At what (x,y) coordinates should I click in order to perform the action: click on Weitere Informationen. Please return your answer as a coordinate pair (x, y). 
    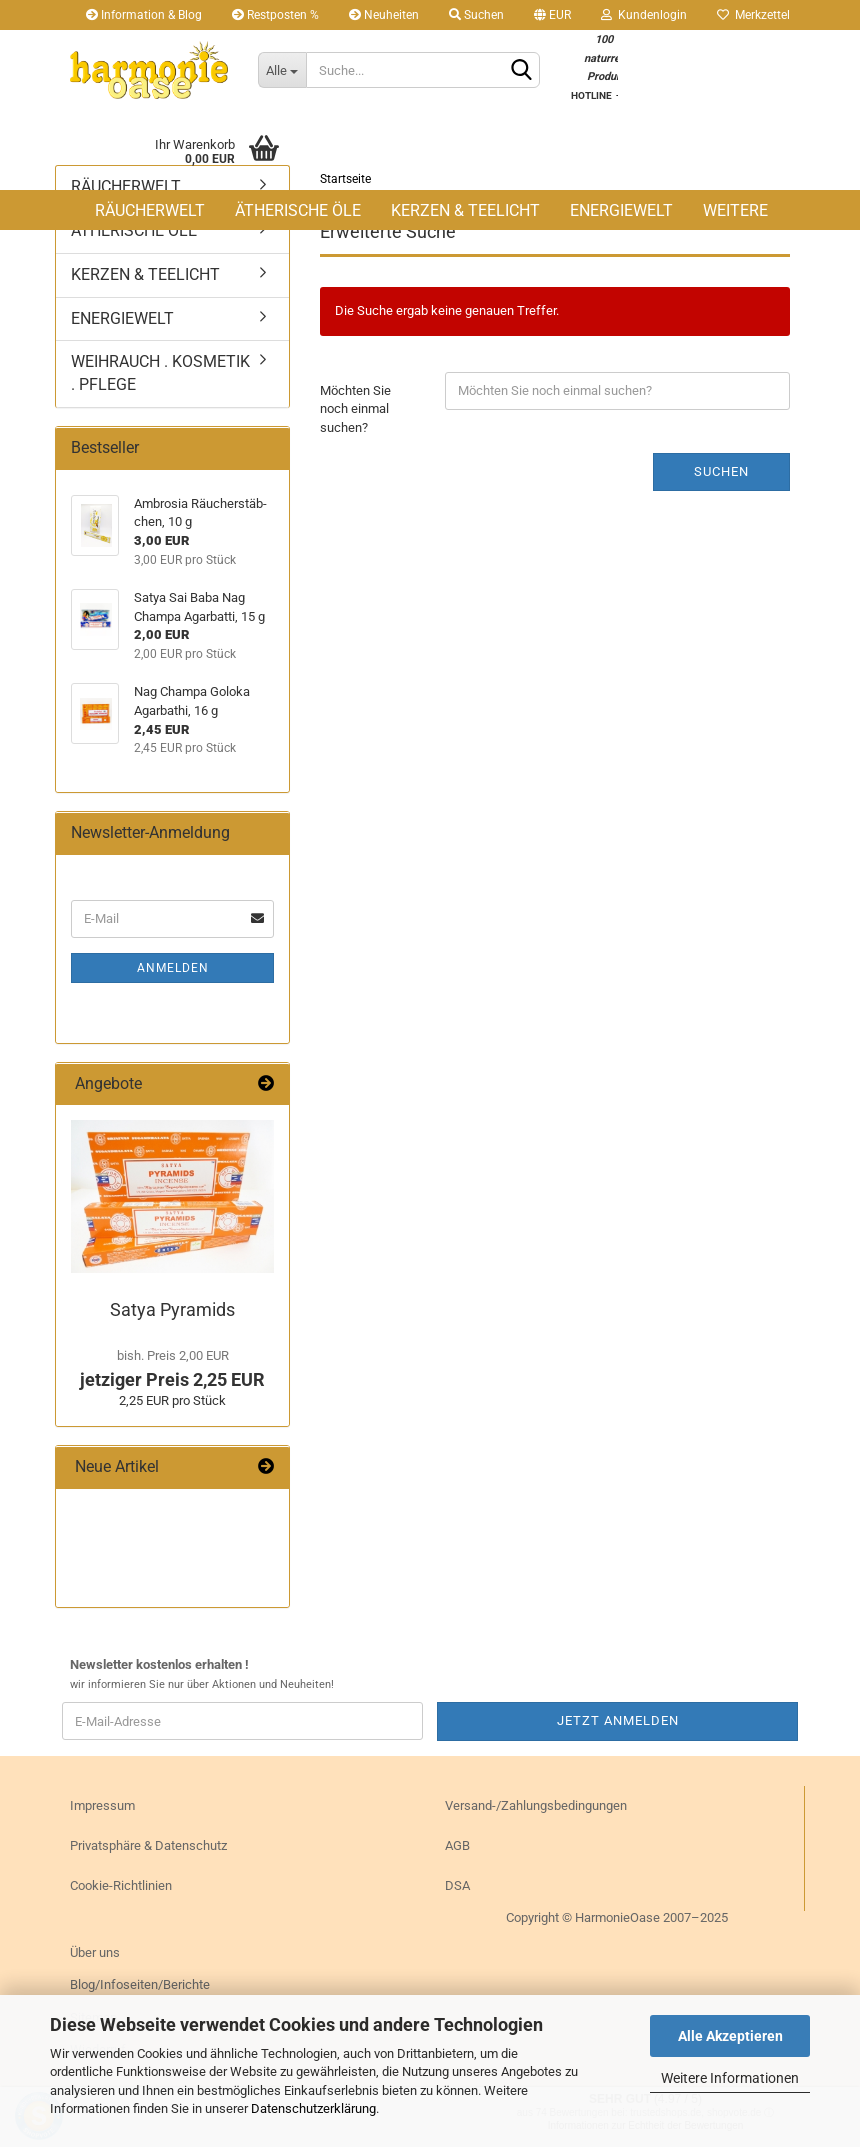
    Looking at the image, I should click on (730, 2078).